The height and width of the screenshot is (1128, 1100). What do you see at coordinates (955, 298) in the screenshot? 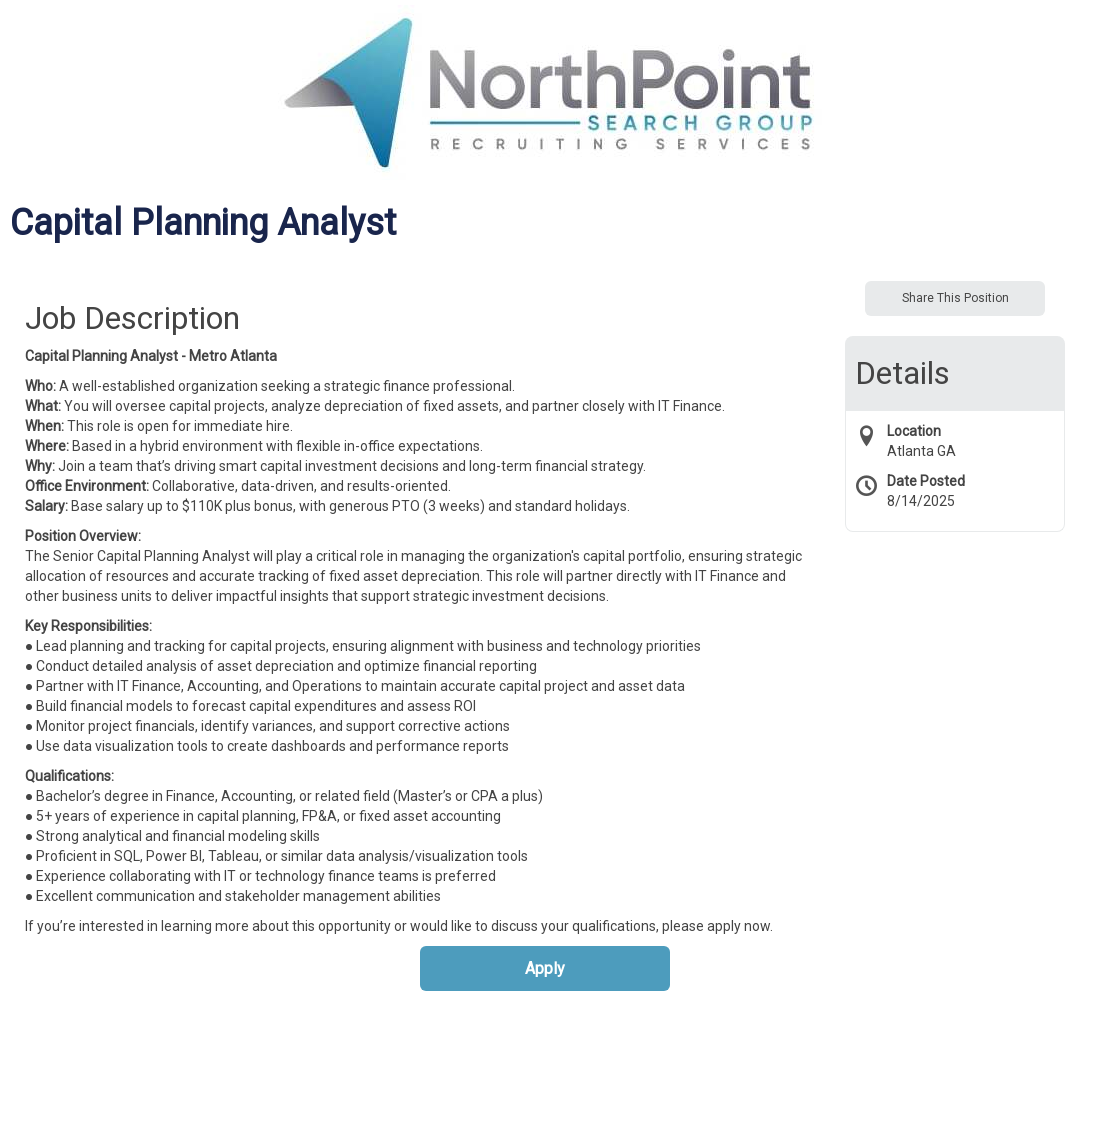
I see `Share This Position` at bounding box center [955, 298].